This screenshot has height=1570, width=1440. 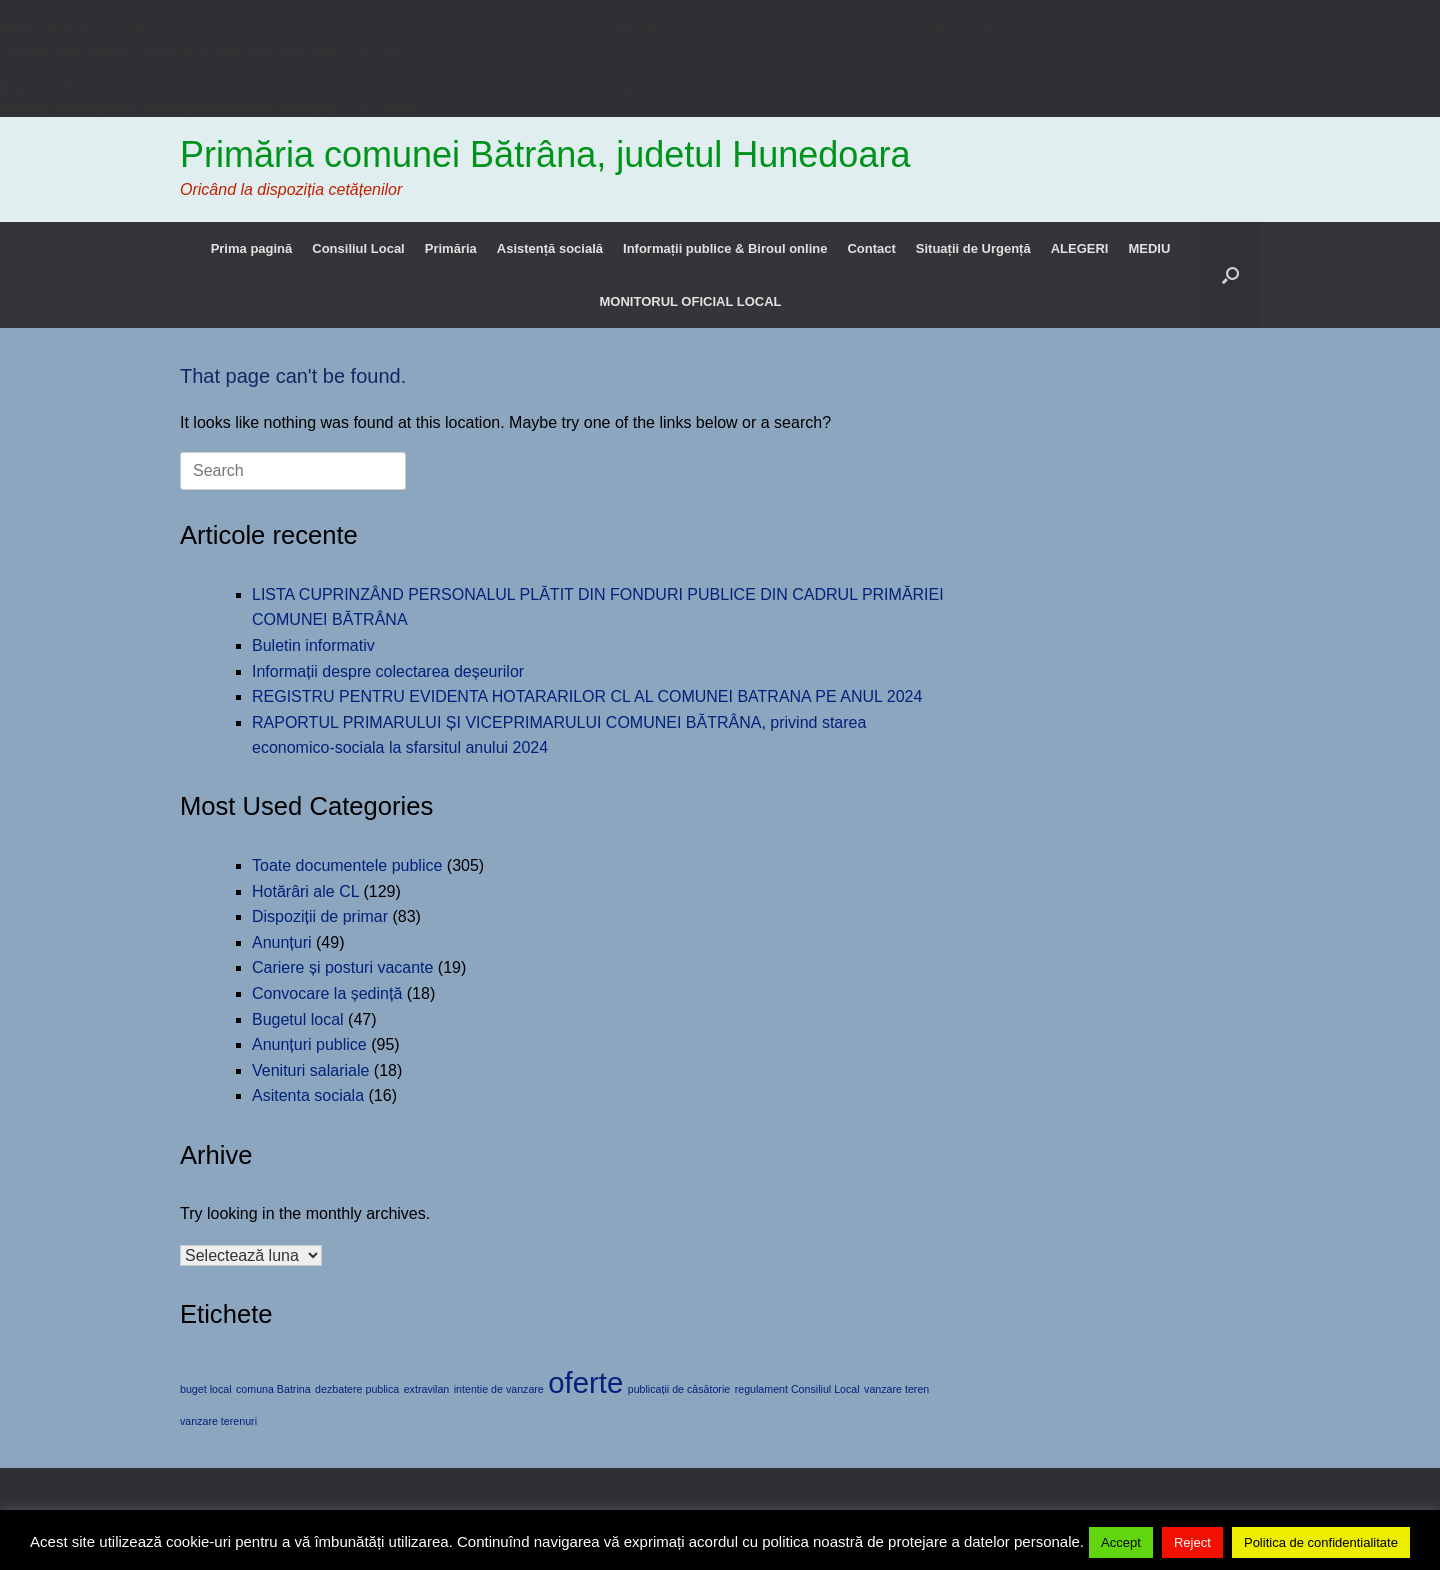 What do you see at coordinates (218, 1421) in the screenshot?
I see `vanzare terenuri [vanzare terenuri (1 element)]` at bounding box center [218, 1421].